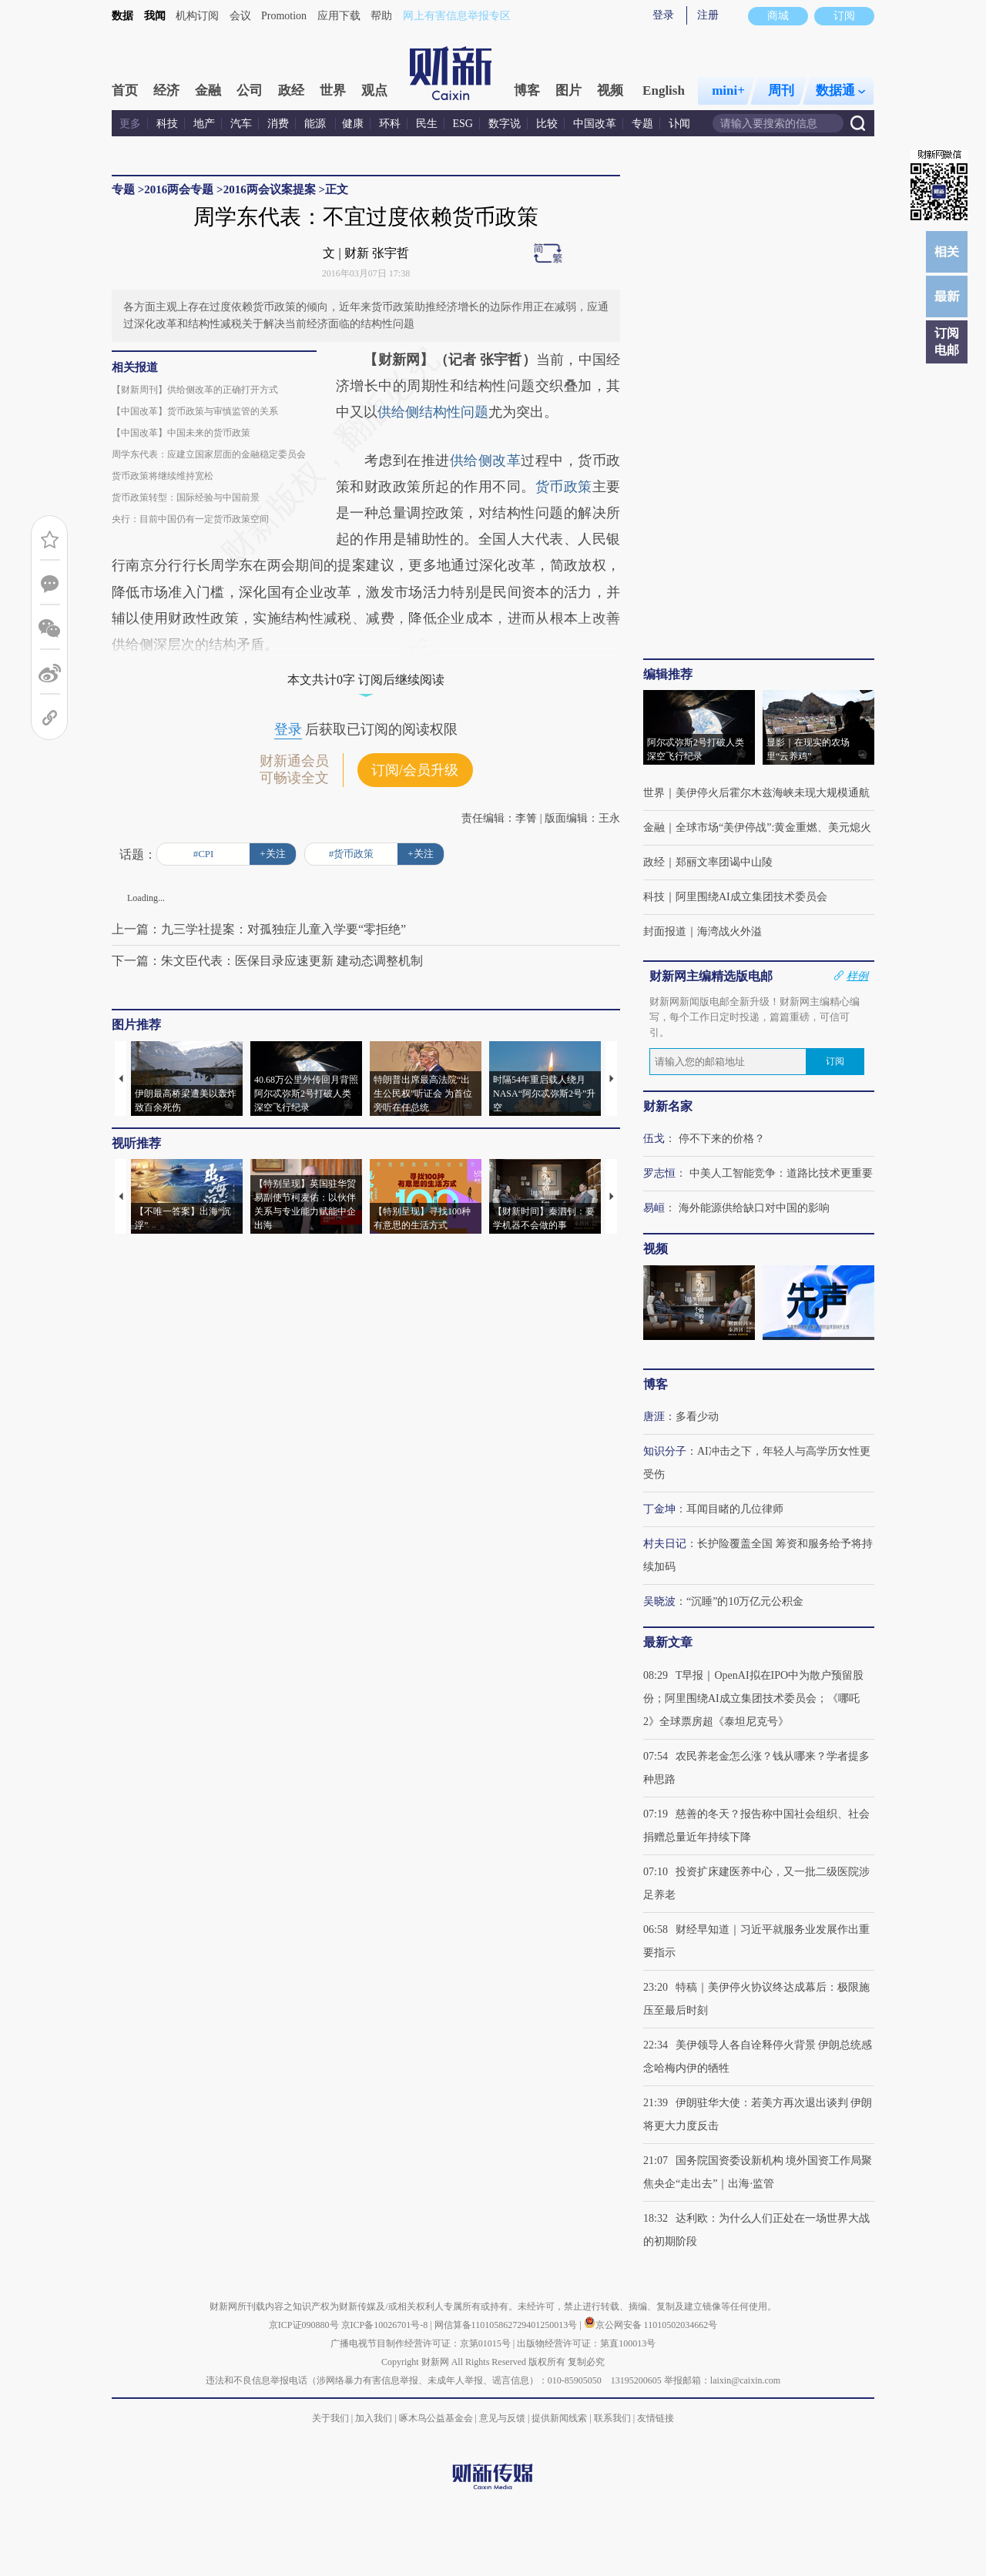  Describe the element at coordinates (463, 123) in the screenshot. I see `ESG` at that location.